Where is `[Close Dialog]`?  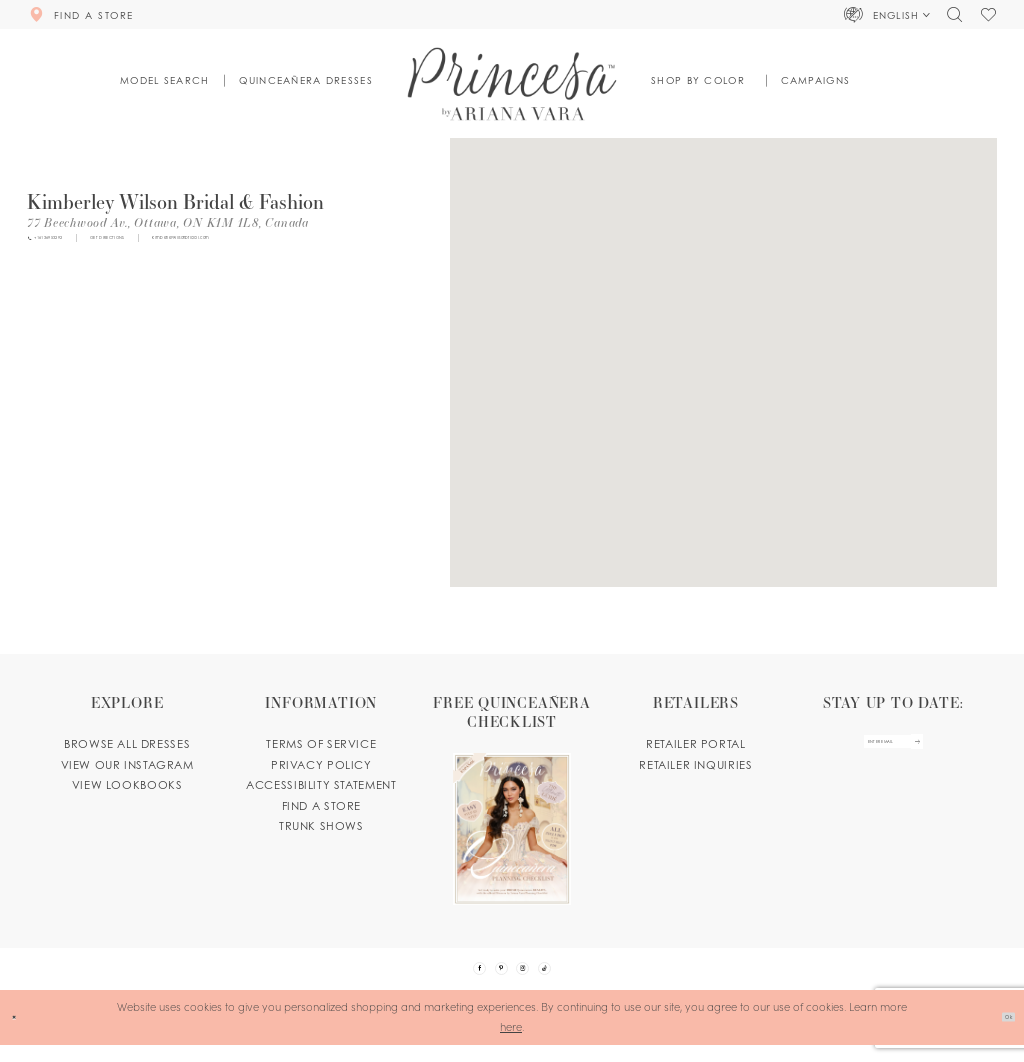 [Close Dialog] is located at coordinates (21, 1035).